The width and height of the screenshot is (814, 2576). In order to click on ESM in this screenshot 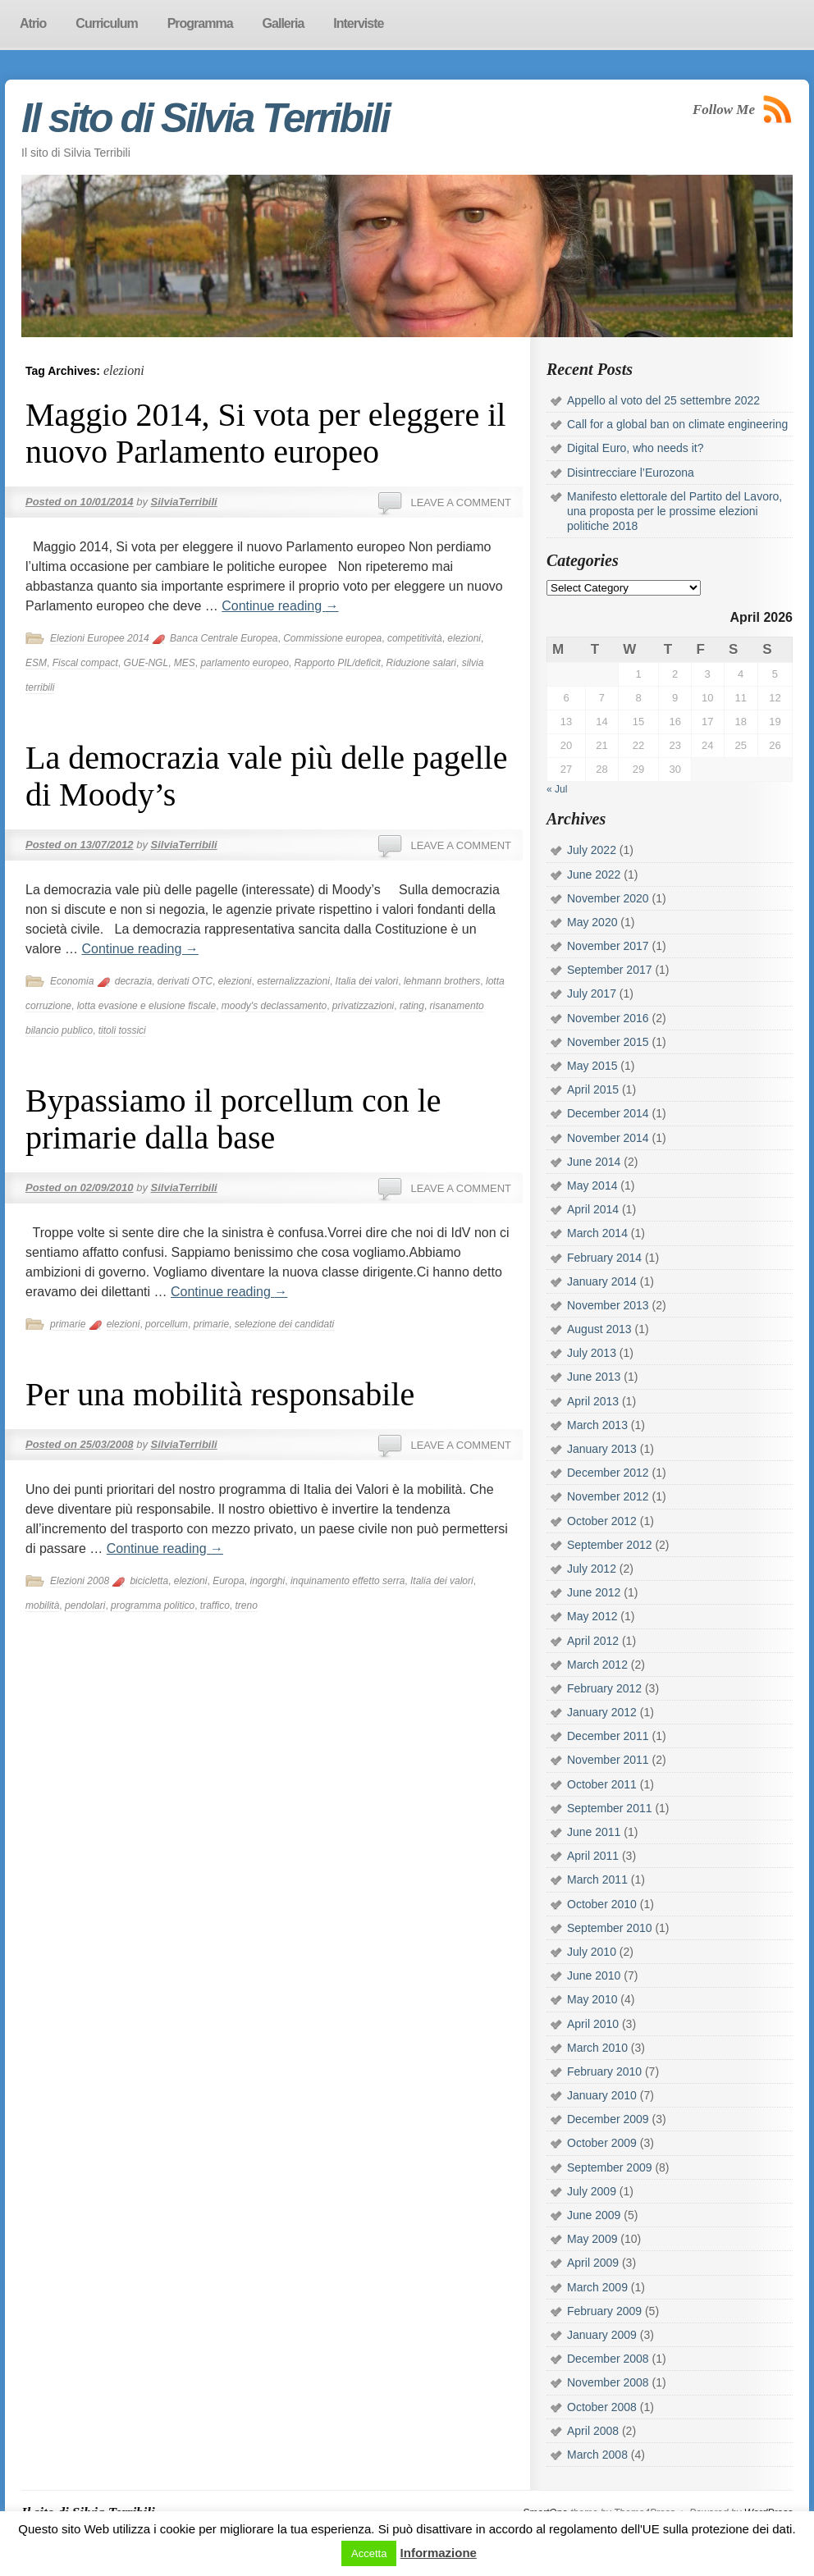, I will do `click(36, 663)`.